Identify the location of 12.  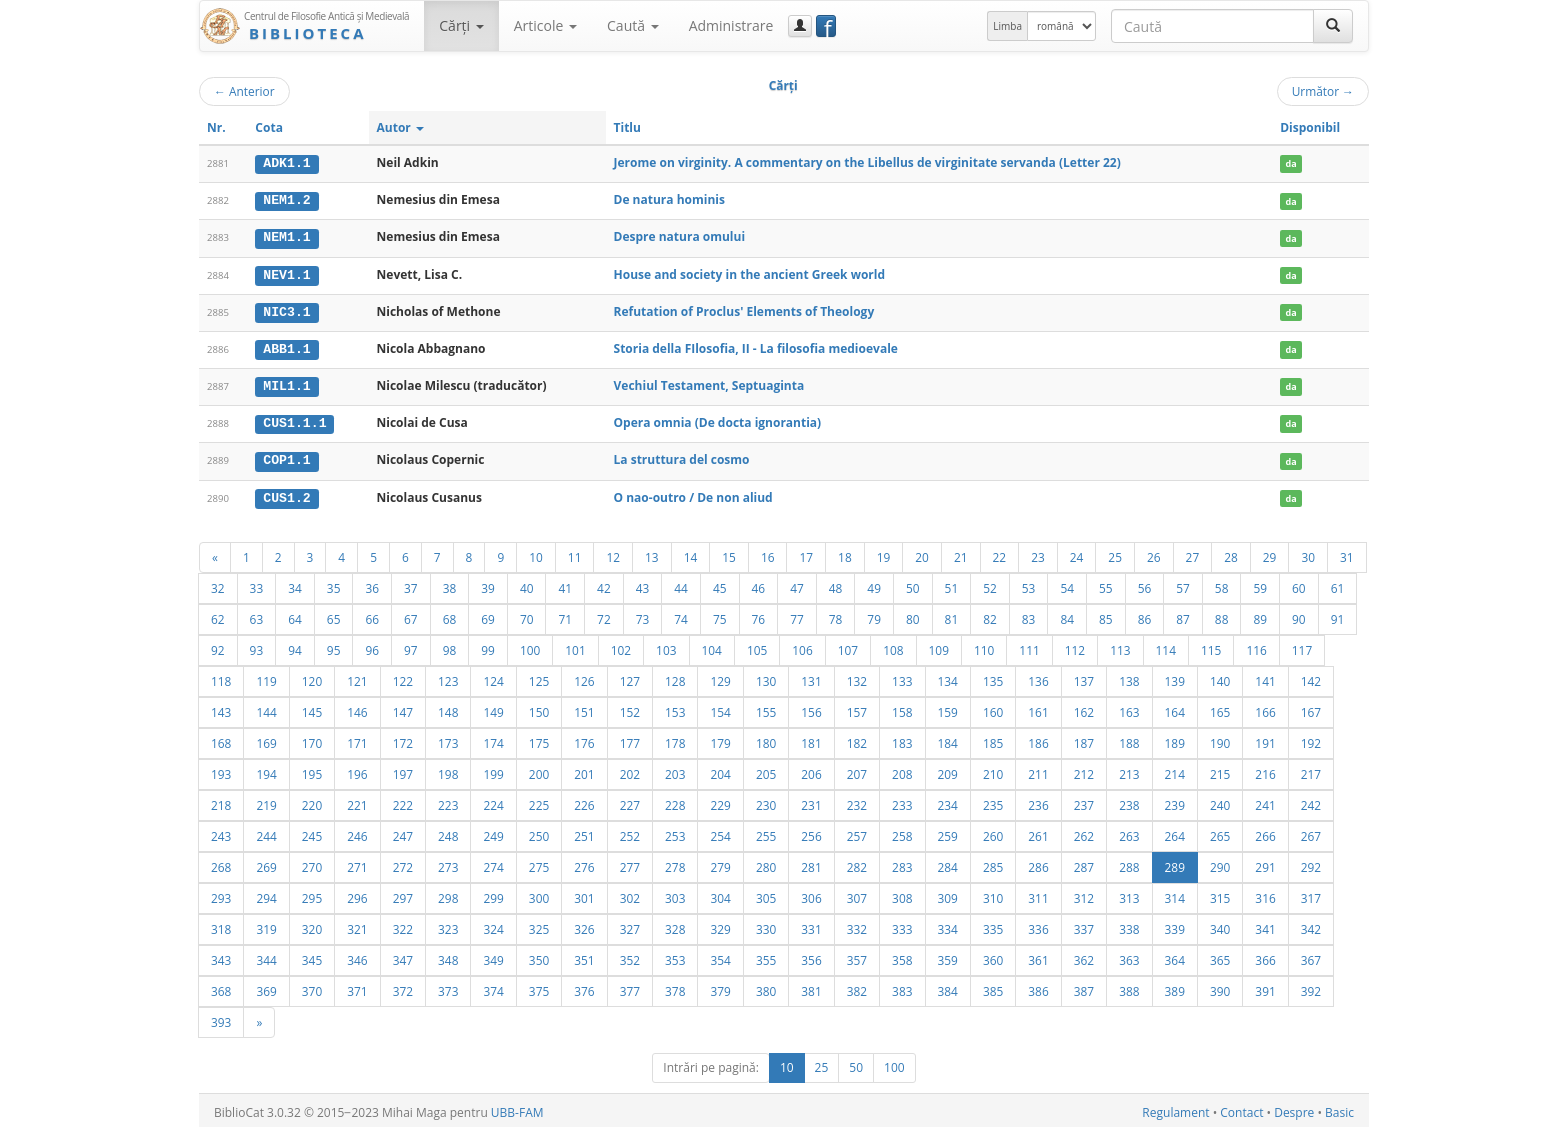
(613, 553).